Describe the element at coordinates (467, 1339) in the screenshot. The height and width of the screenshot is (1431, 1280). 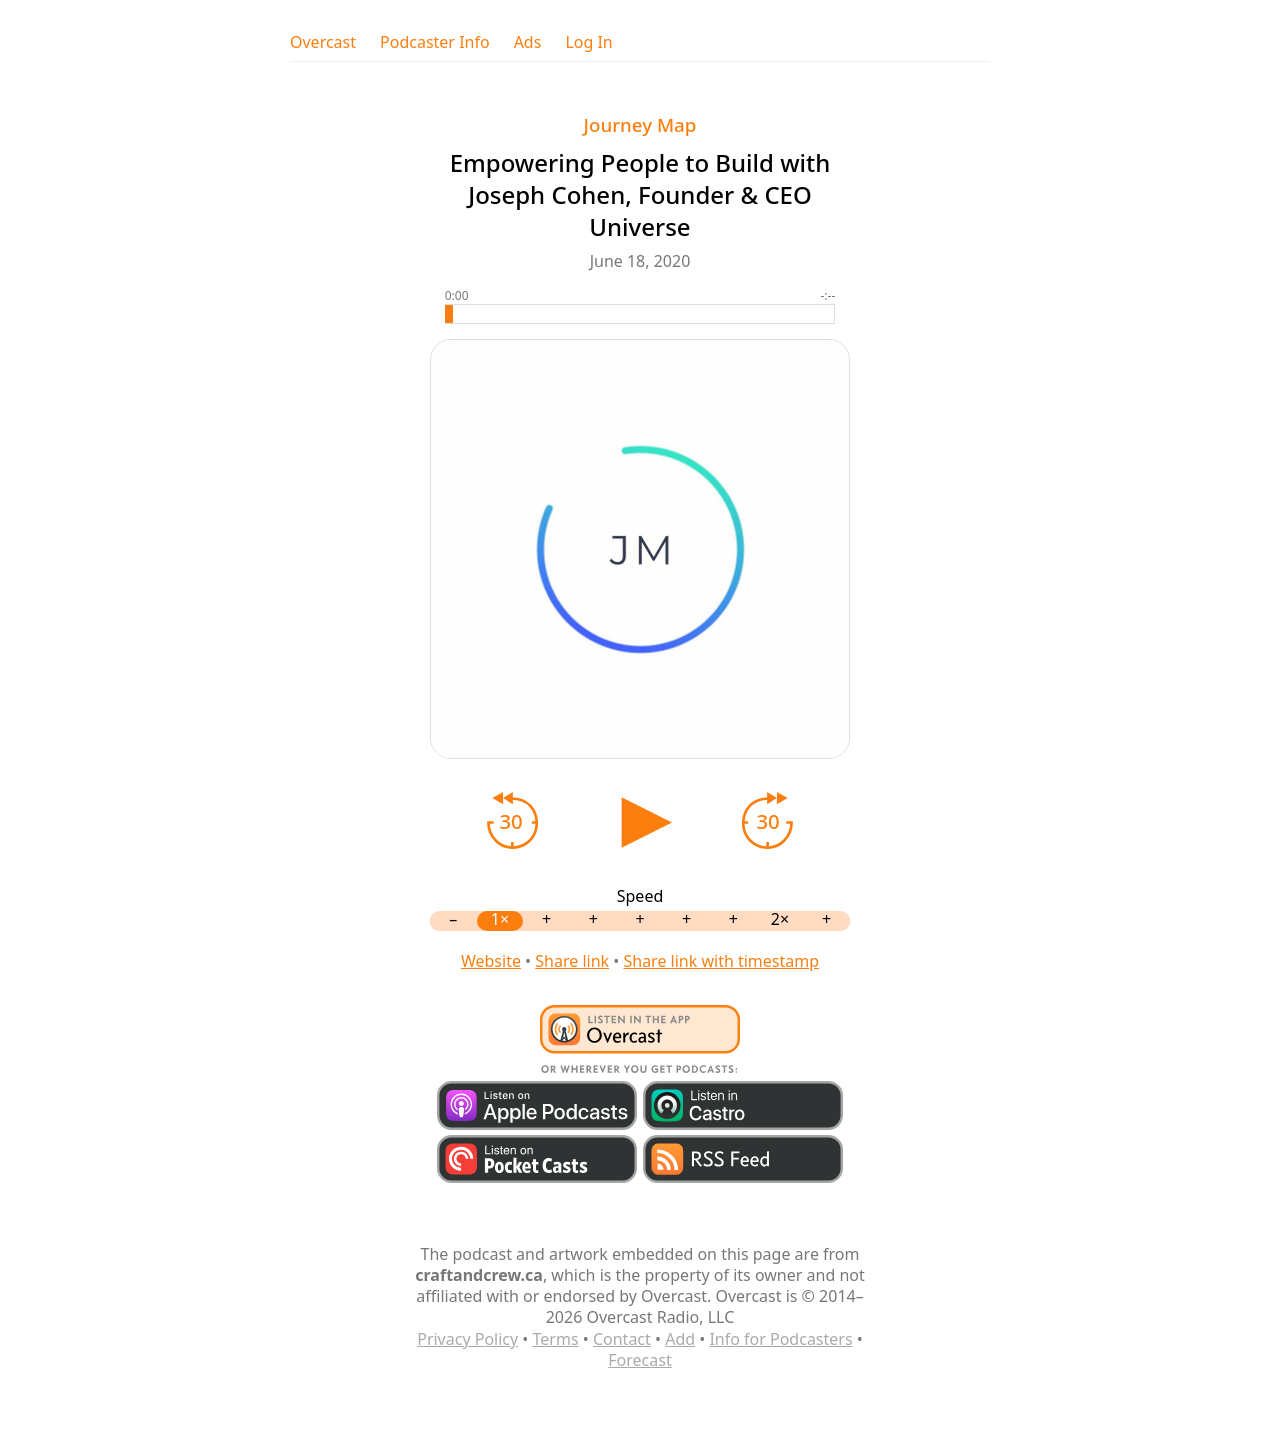
I see `Privacy Policy` at that location.